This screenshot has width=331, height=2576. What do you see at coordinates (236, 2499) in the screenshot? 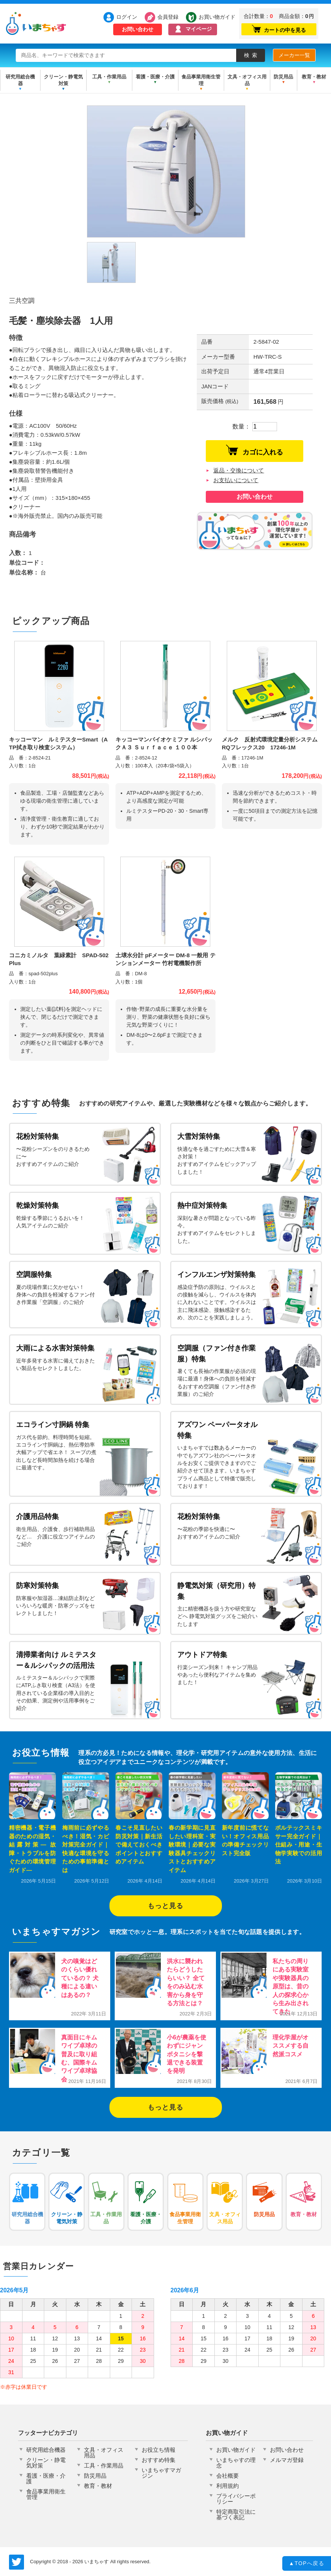
I see `プライバシーポリシー` at bounding box center [236, 2499].